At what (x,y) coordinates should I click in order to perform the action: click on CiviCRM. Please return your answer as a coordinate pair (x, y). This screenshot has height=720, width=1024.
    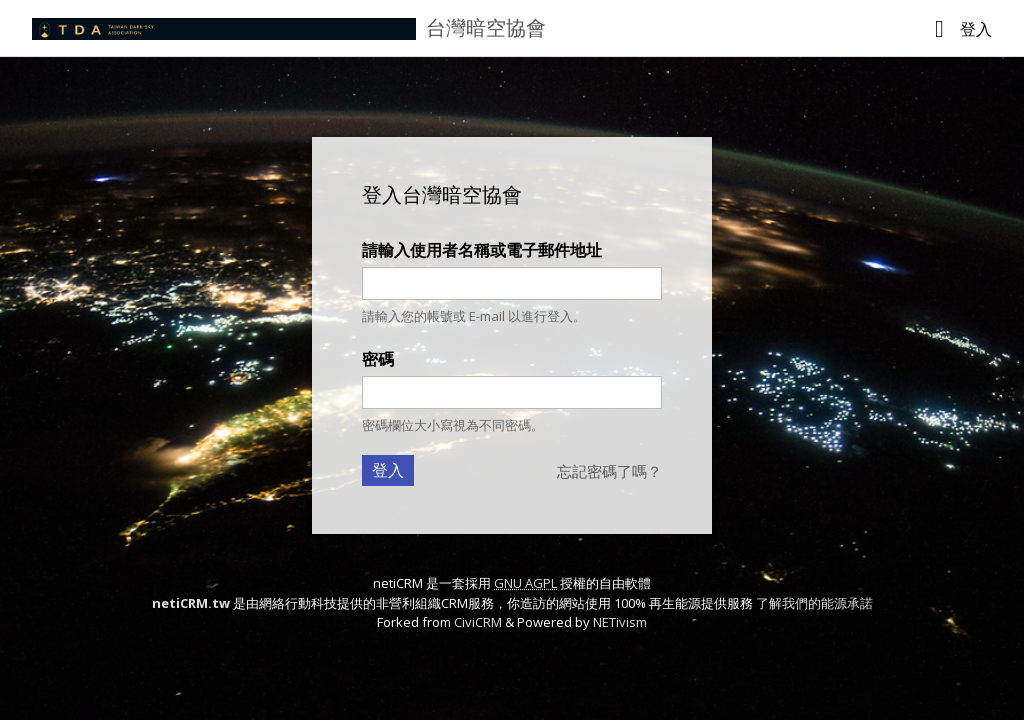
    Looking at the image, I should click on (478, 622).